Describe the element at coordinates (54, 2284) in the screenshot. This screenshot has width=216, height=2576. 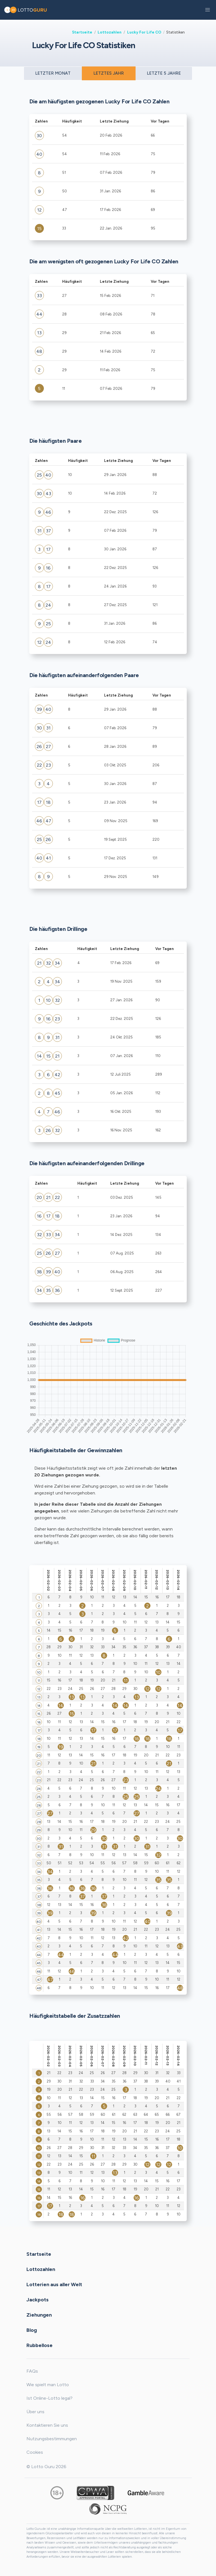
I see `Lotterien aus aller Welt` at that location.